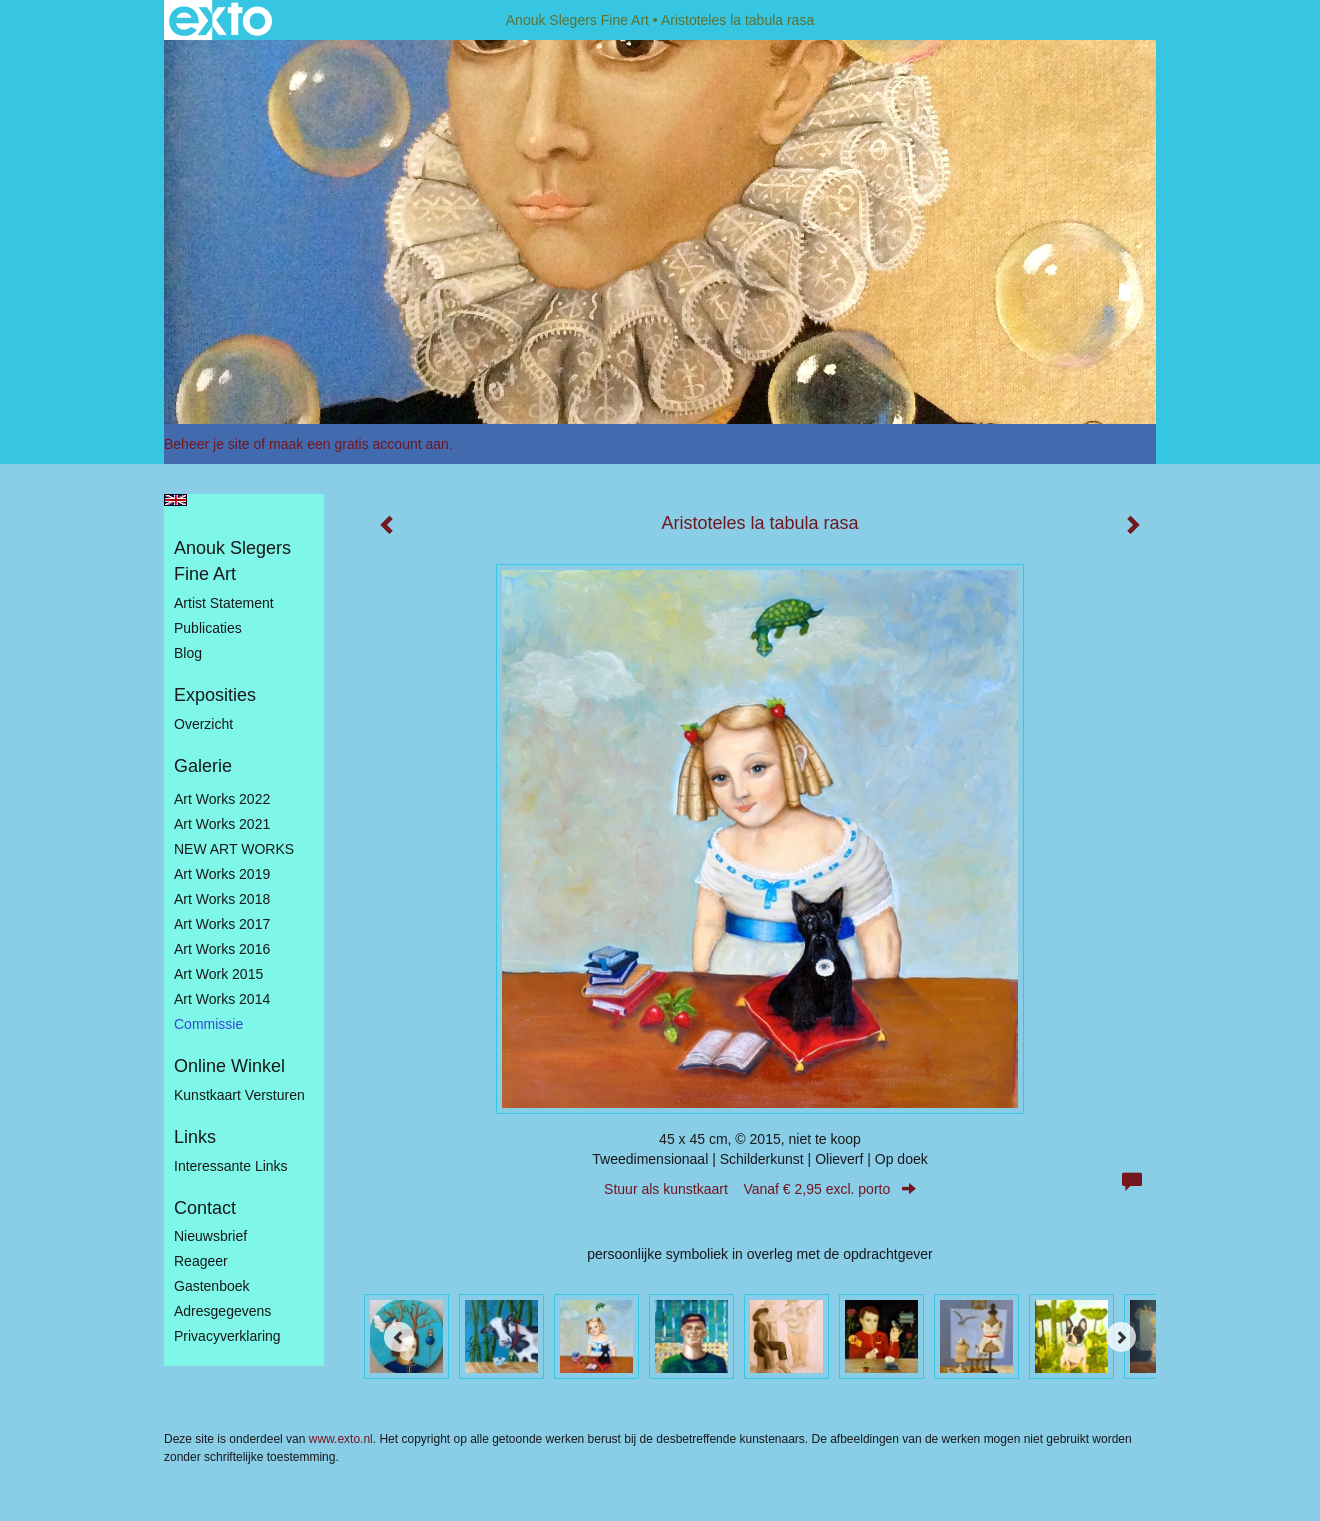 The image size is (1320, 1521). I want to click on Commissie, so click(208, 1024).